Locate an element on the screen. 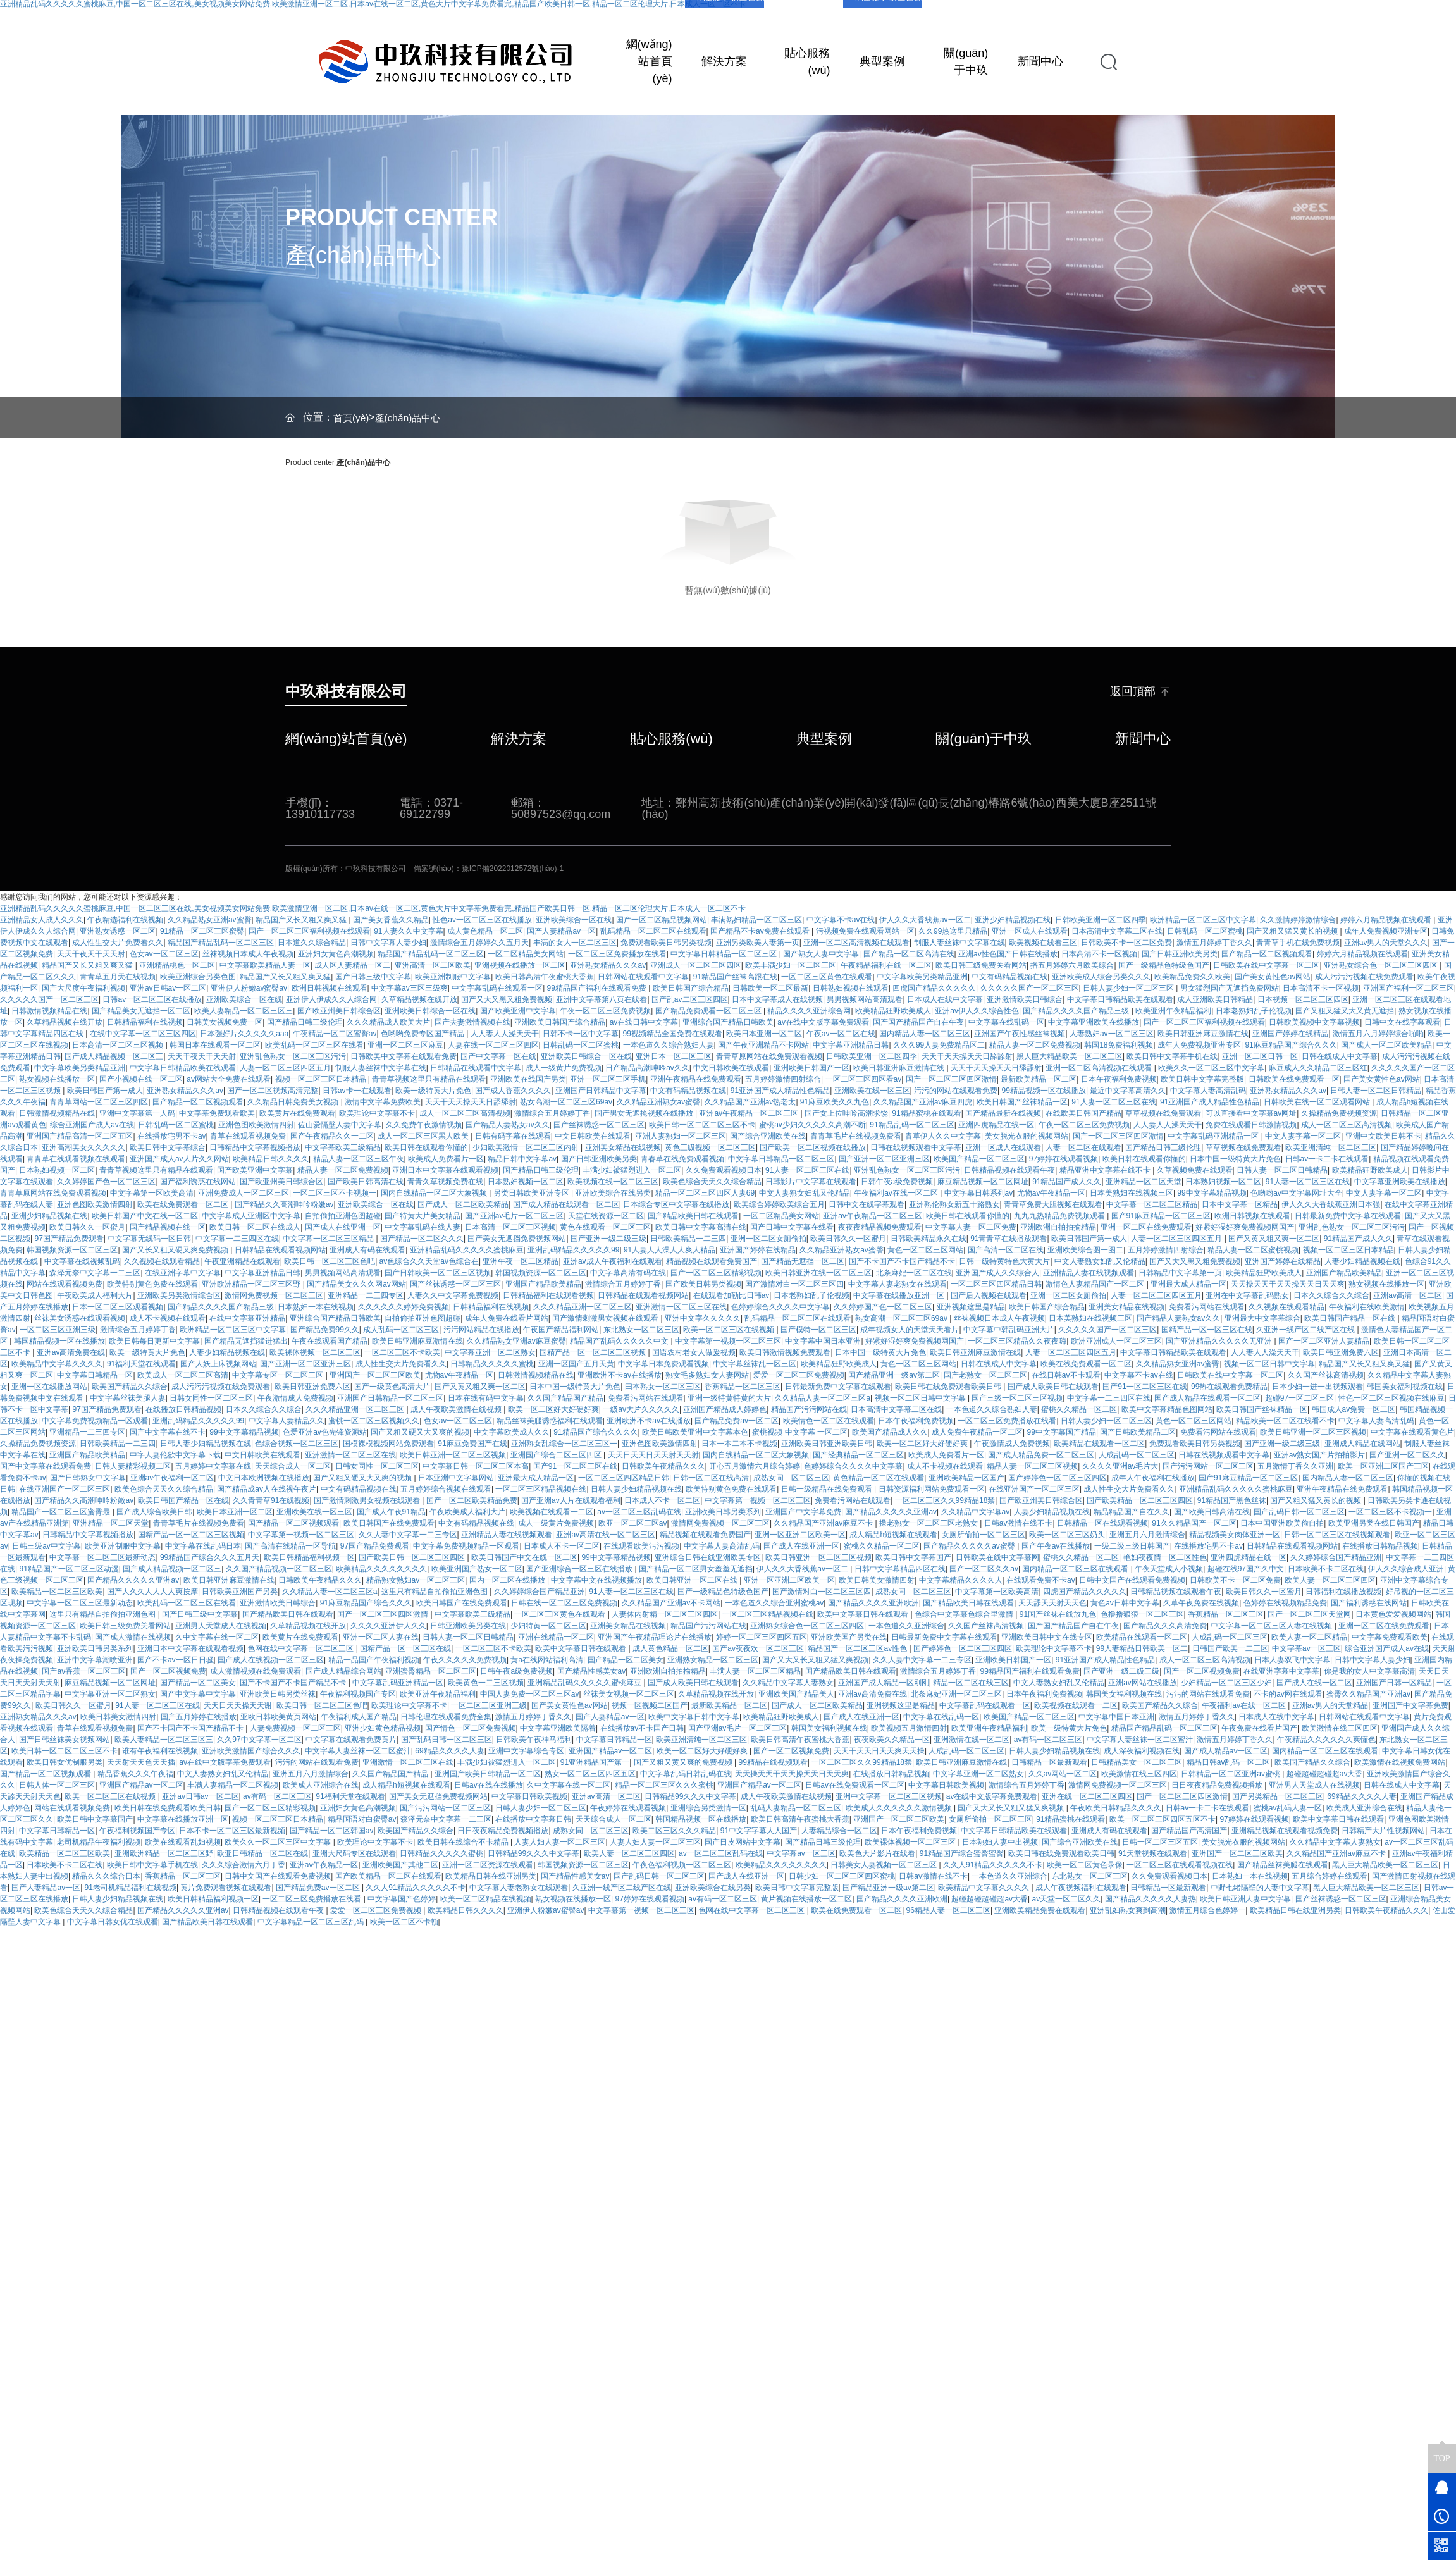  午夜婷婷在线观看视频 is located at coordinates (628, 1807).